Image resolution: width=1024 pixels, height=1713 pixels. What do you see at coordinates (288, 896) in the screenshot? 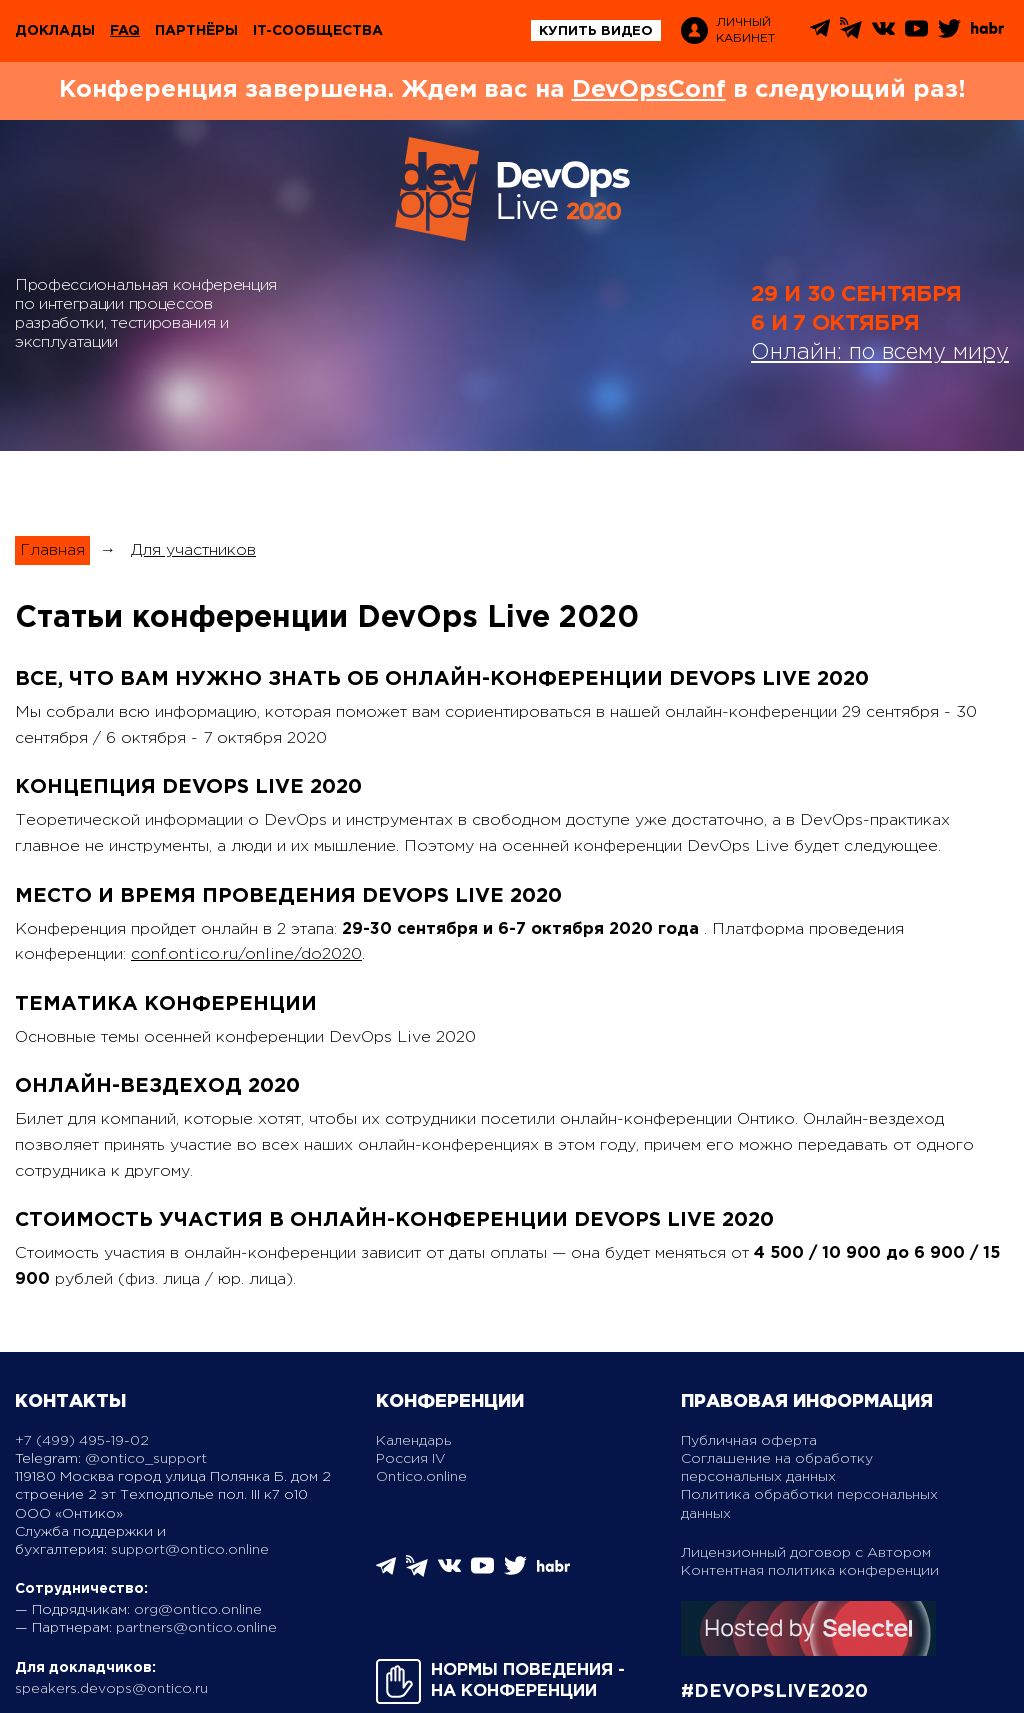
I see `Место и время проведения DevOps Live 2020` at bounding box center [288, 896].